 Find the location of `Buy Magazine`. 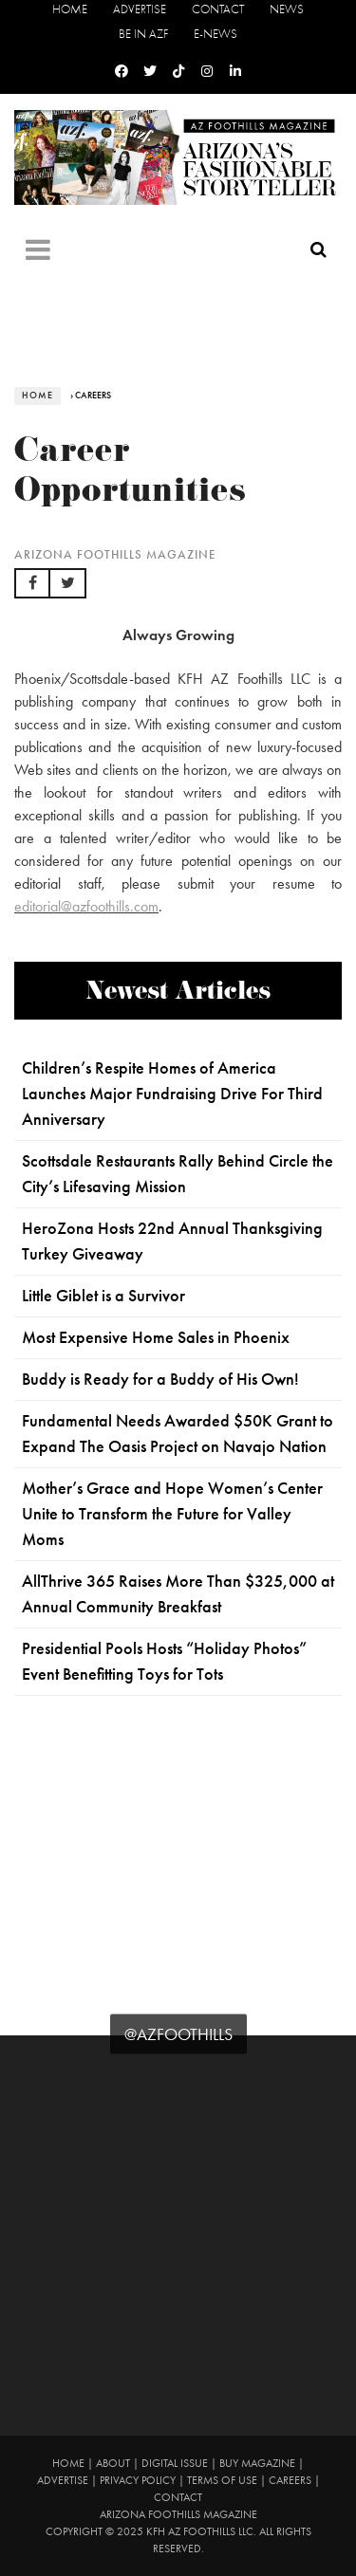

Buy Magazine is located at coordinates (257, 2463).